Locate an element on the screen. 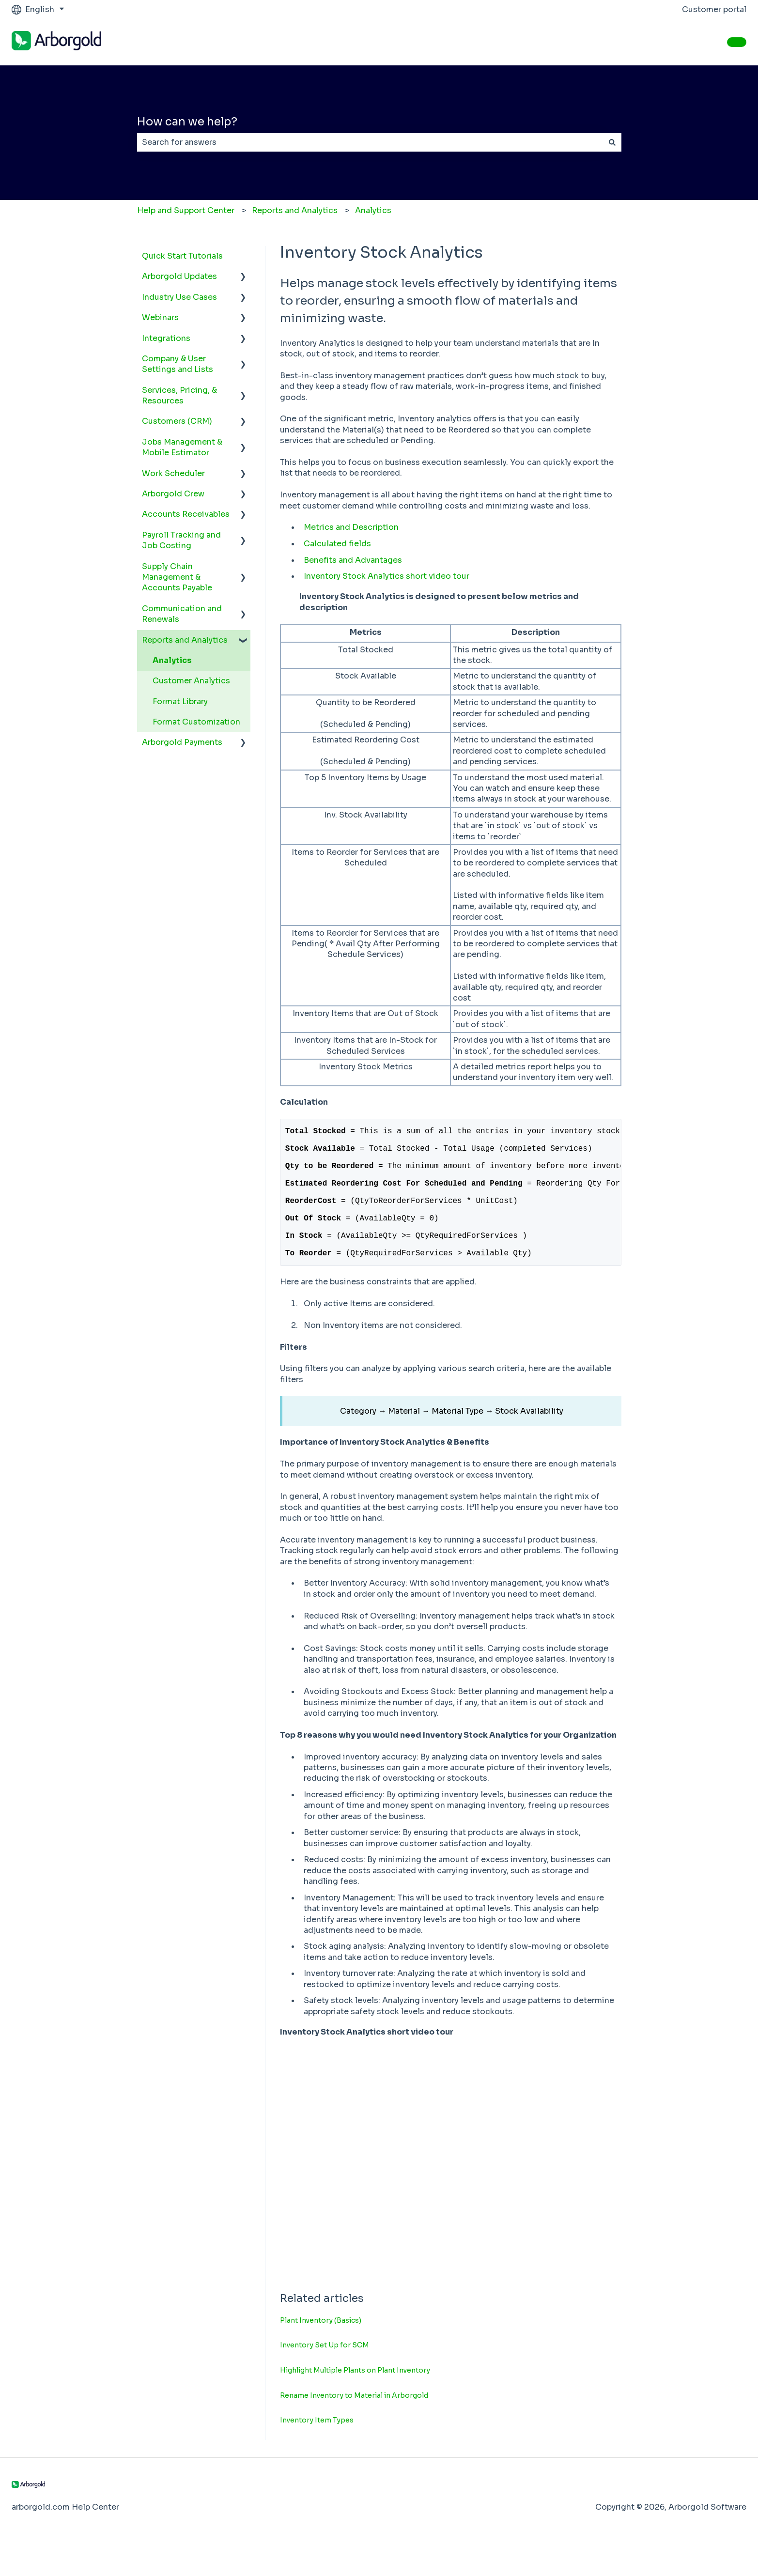 The height and width of the screenshot is (2576, 758). [combobox] is located at coordinates (370, 142).